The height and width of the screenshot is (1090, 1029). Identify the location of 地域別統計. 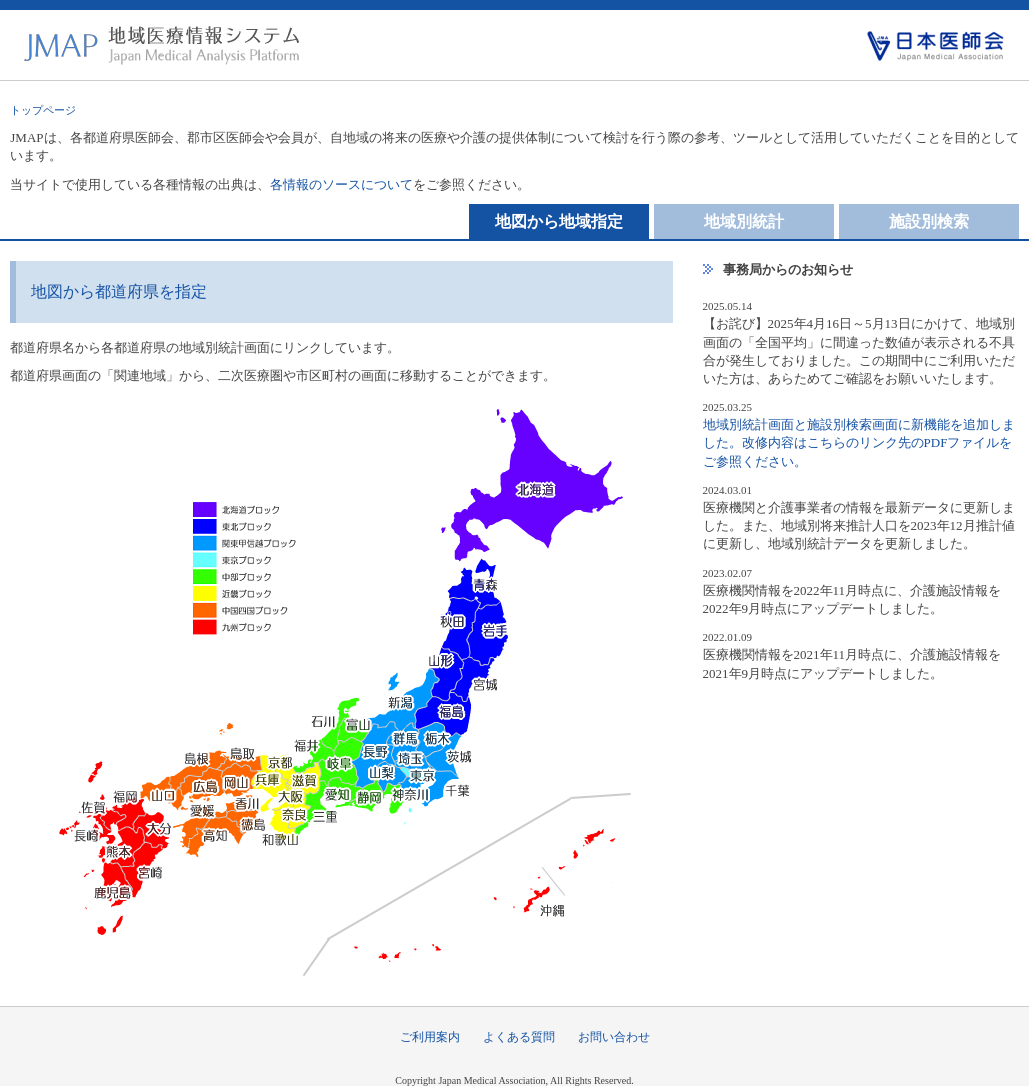
(744, 221).